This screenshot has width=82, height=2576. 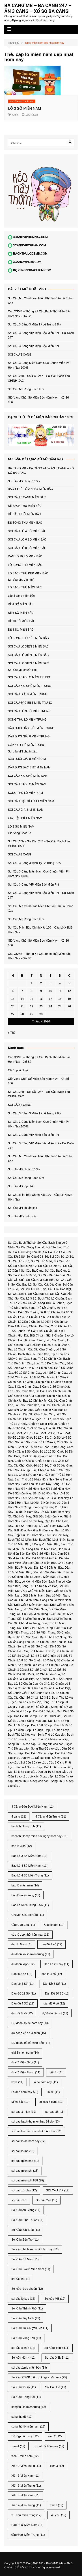 What do you see at coordinates (57, 2466) in the screenshot?
I see `xiên 3 [xiên 3 (12 mục)]` at bounding box center [57, 2466].